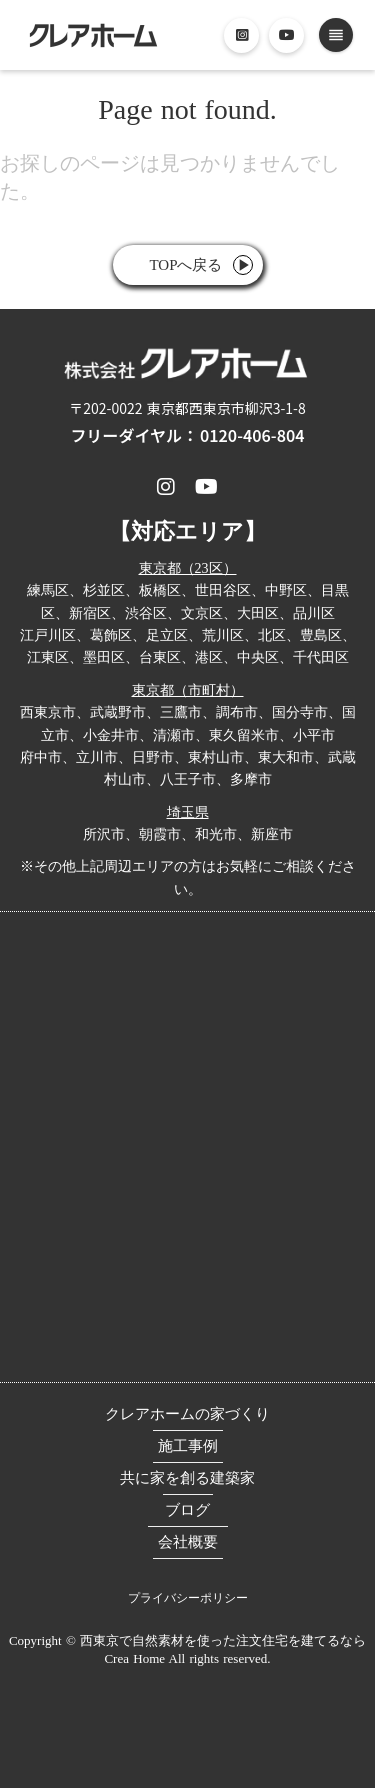  I want to click on クレアホームの家づくり, so click(187, 1414).